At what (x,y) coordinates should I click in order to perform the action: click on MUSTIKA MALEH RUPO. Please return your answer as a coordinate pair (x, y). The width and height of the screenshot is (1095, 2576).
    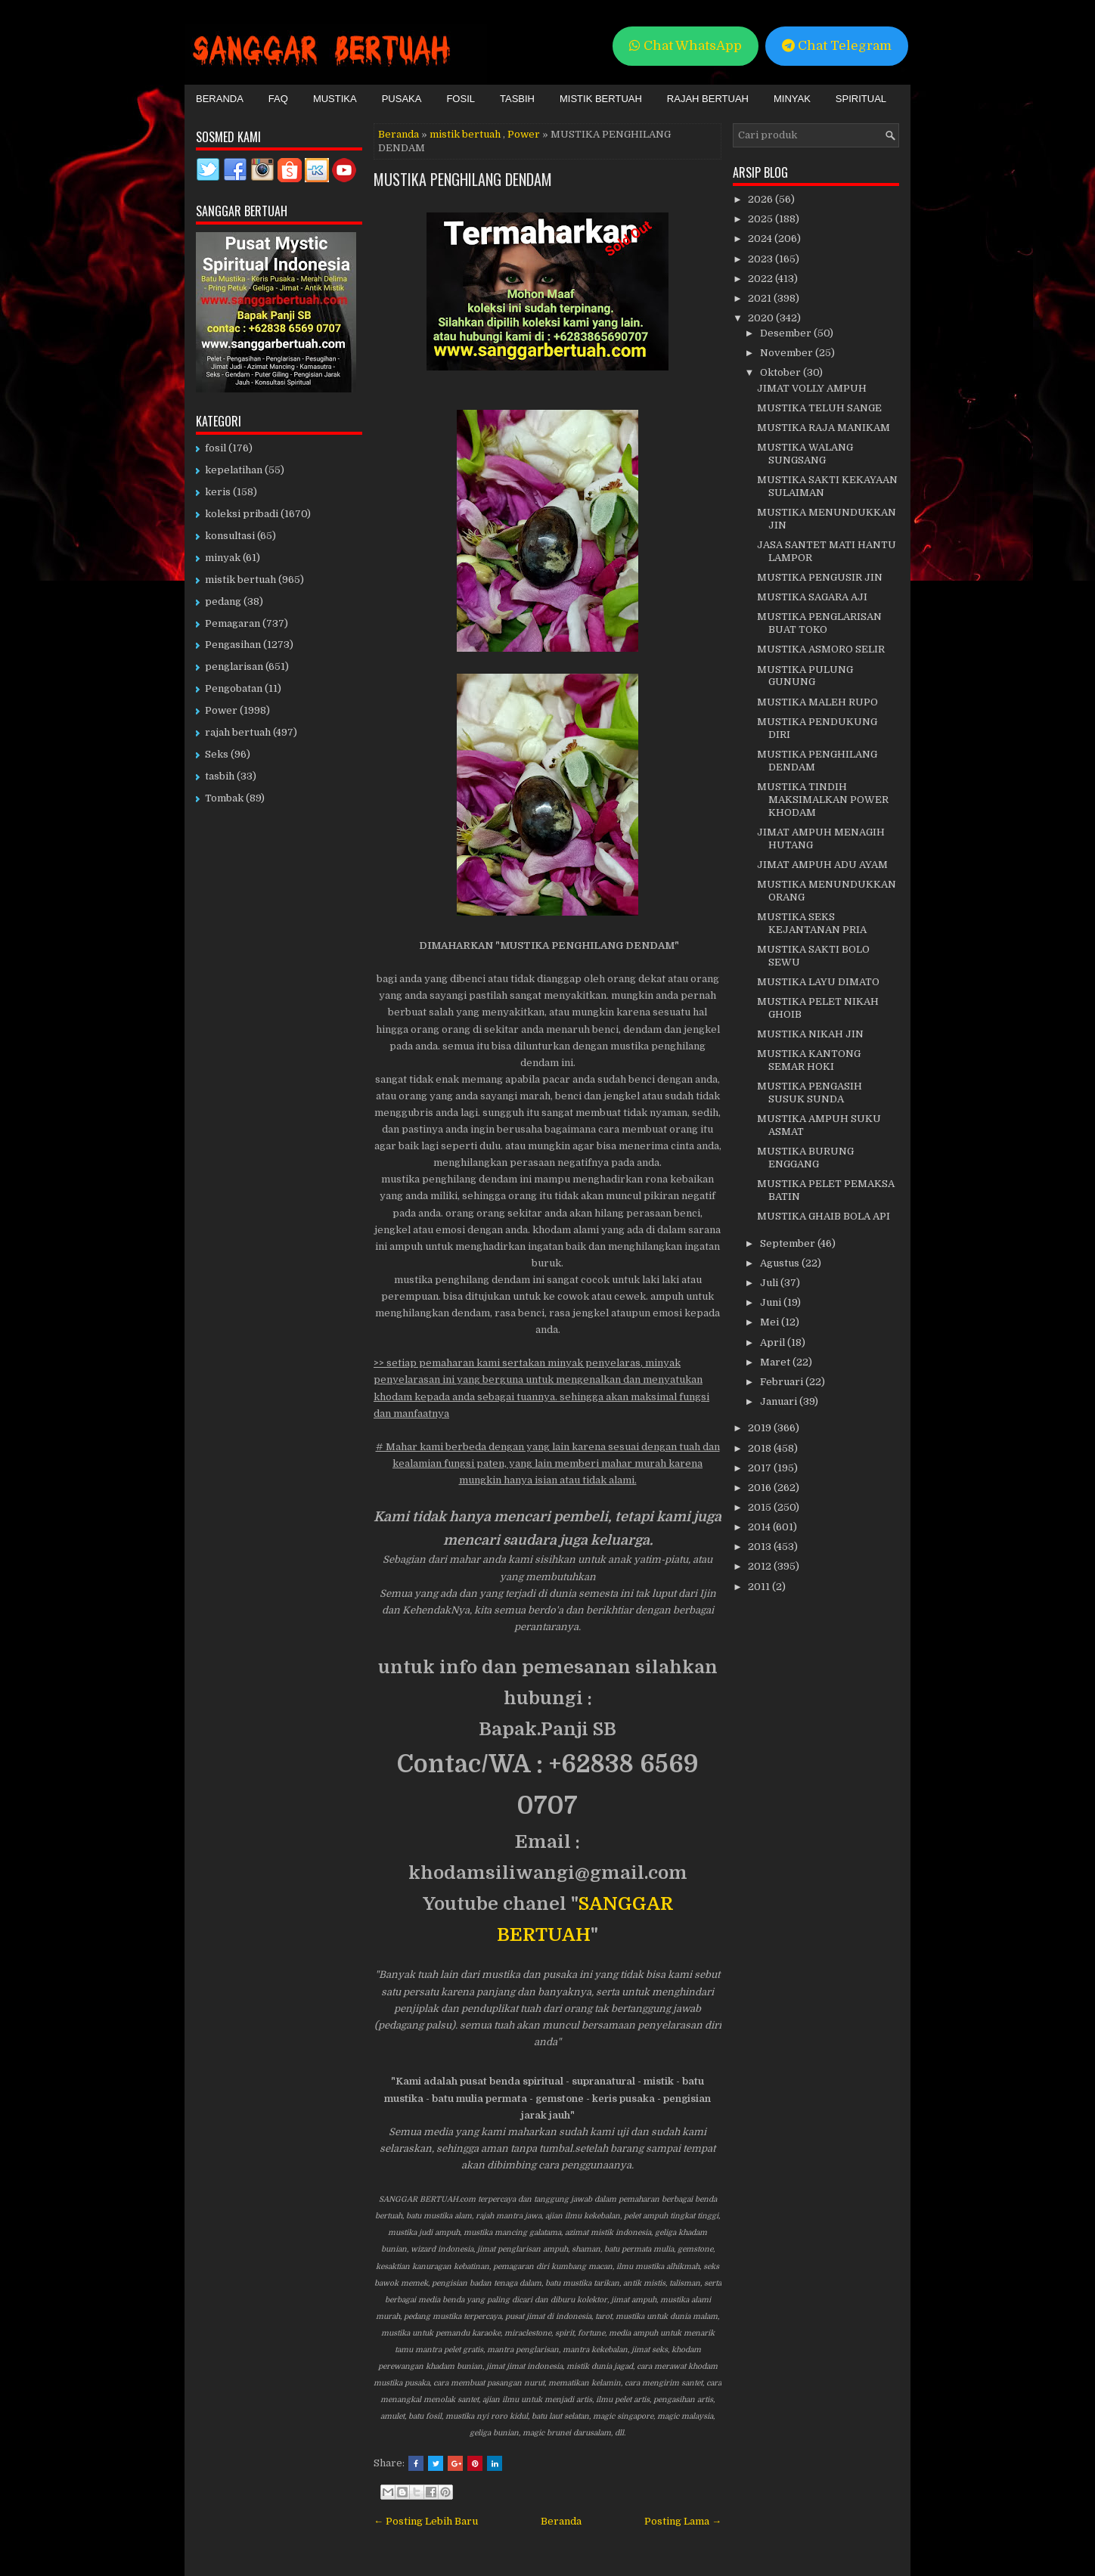
    Looking at the image, I should click on (817, 702).